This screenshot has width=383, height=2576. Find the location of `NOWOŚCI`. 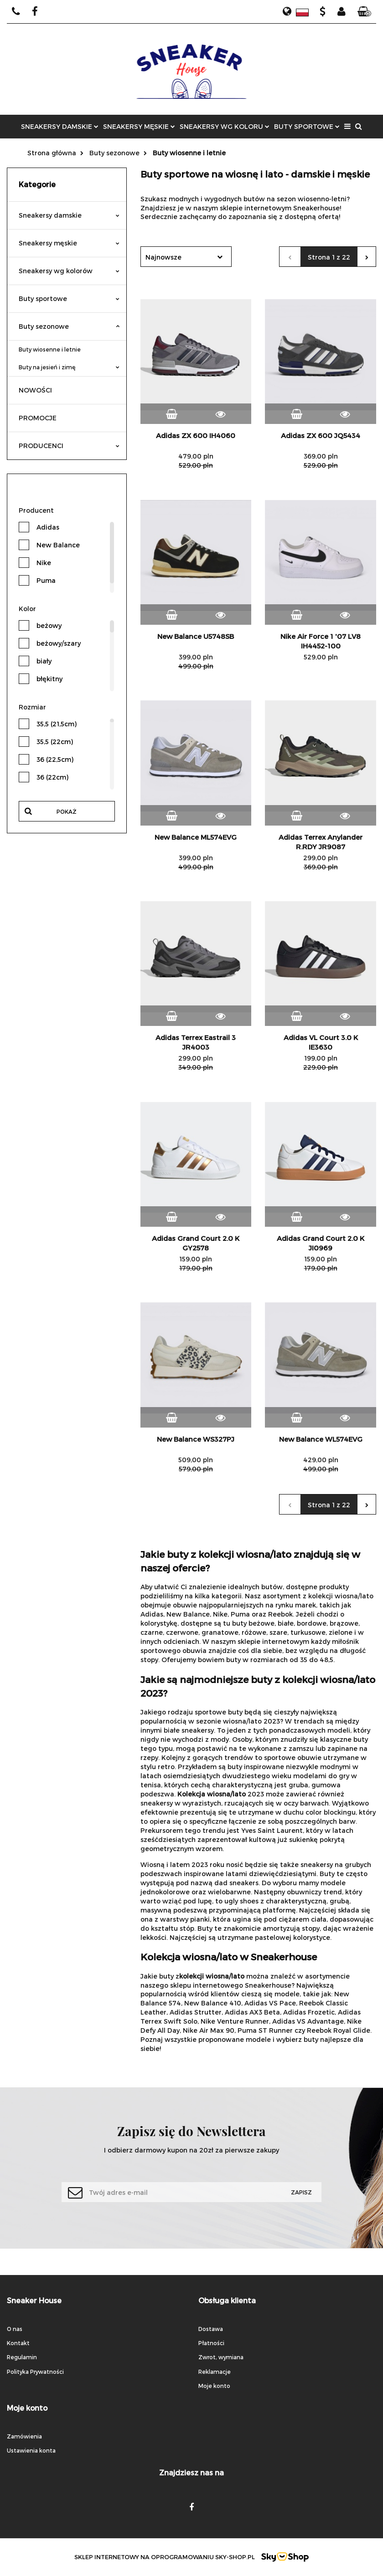

NOWOŚCI is located at coordinates (35, 390).